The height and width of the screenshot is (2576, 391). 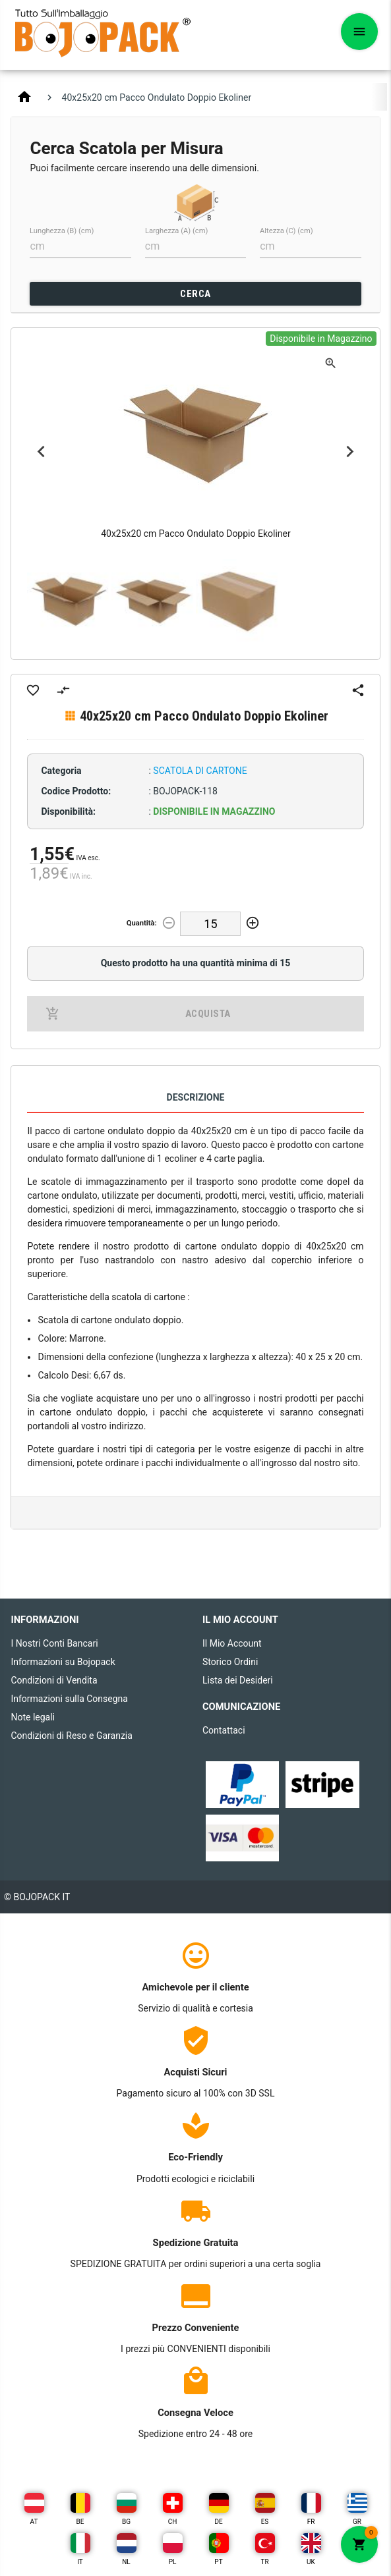 What do you see at coordinates (350, 452) in the screenshot?
I see `Next` at bounding box center [350, 452].